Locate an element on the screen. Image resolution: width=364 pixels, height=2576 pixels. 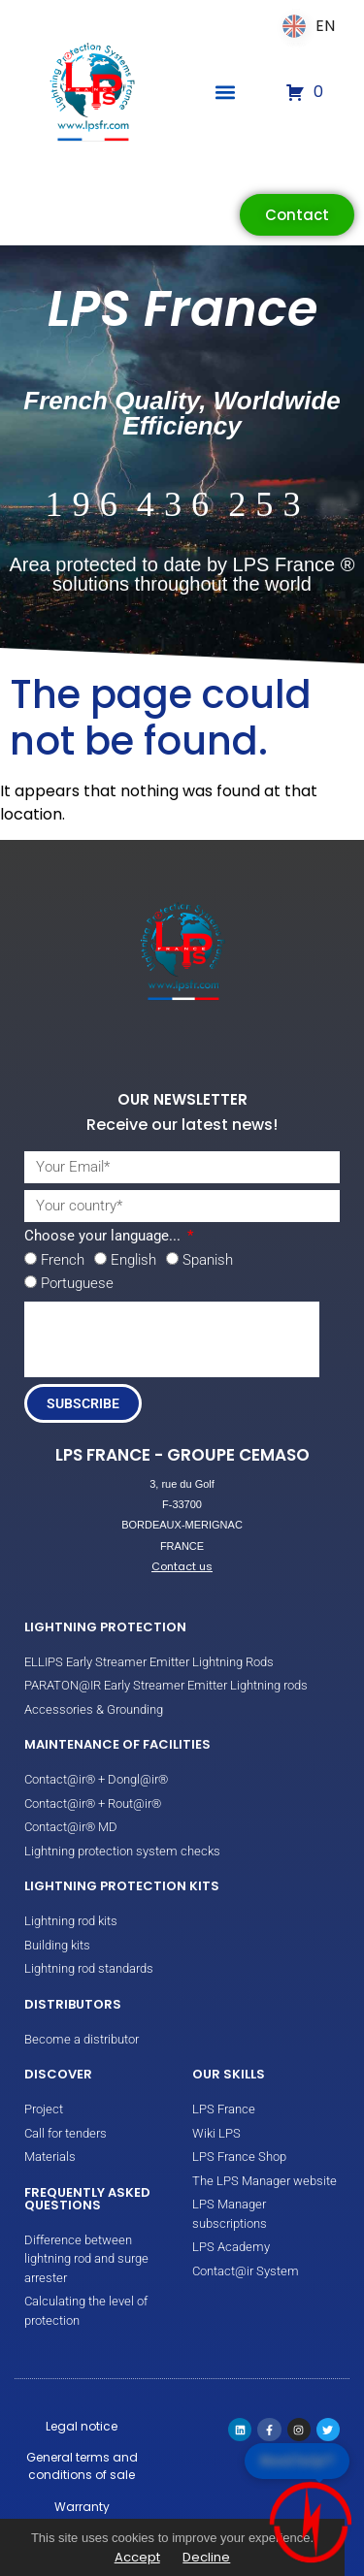
Warranty conditions is located at coordinates (82, 2515).